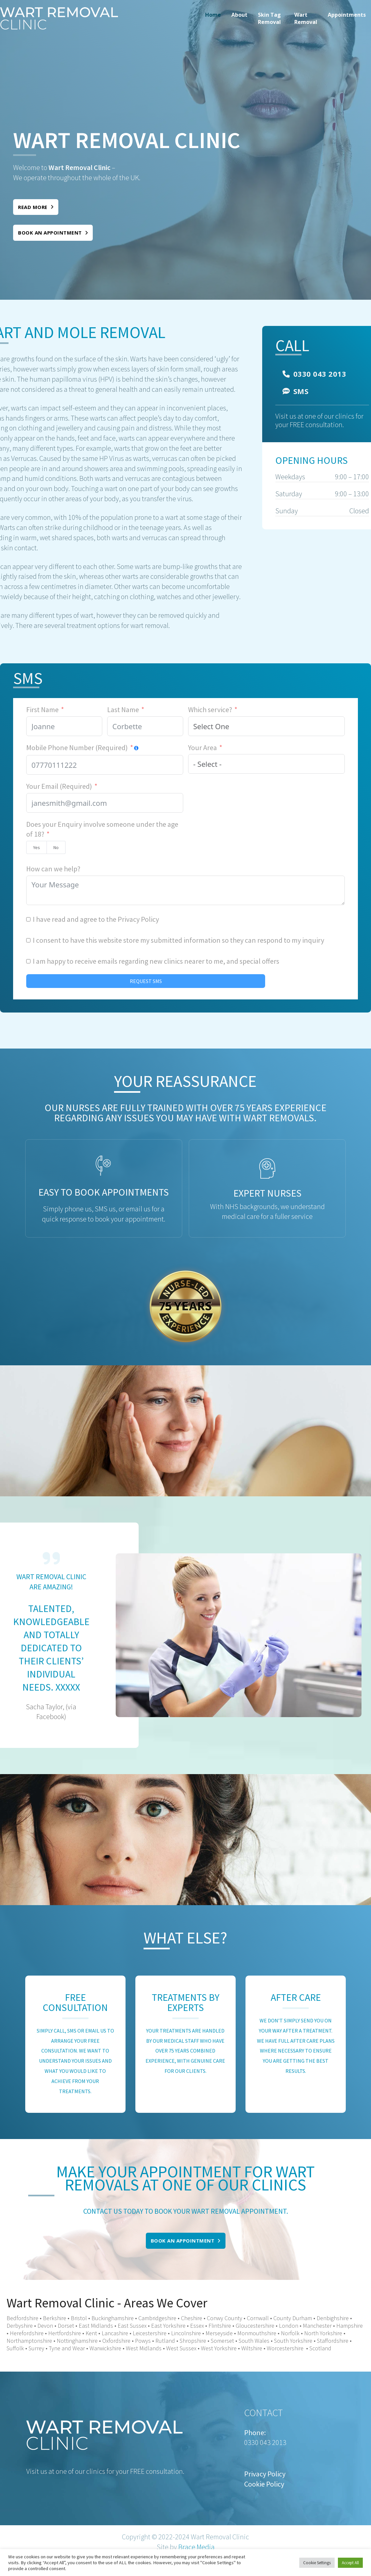 This screenshot has height=2576, width=371. What do you see at coordinates (35, 207) in the screenshot?
I see `Read More` at bounding box center [35, 207].